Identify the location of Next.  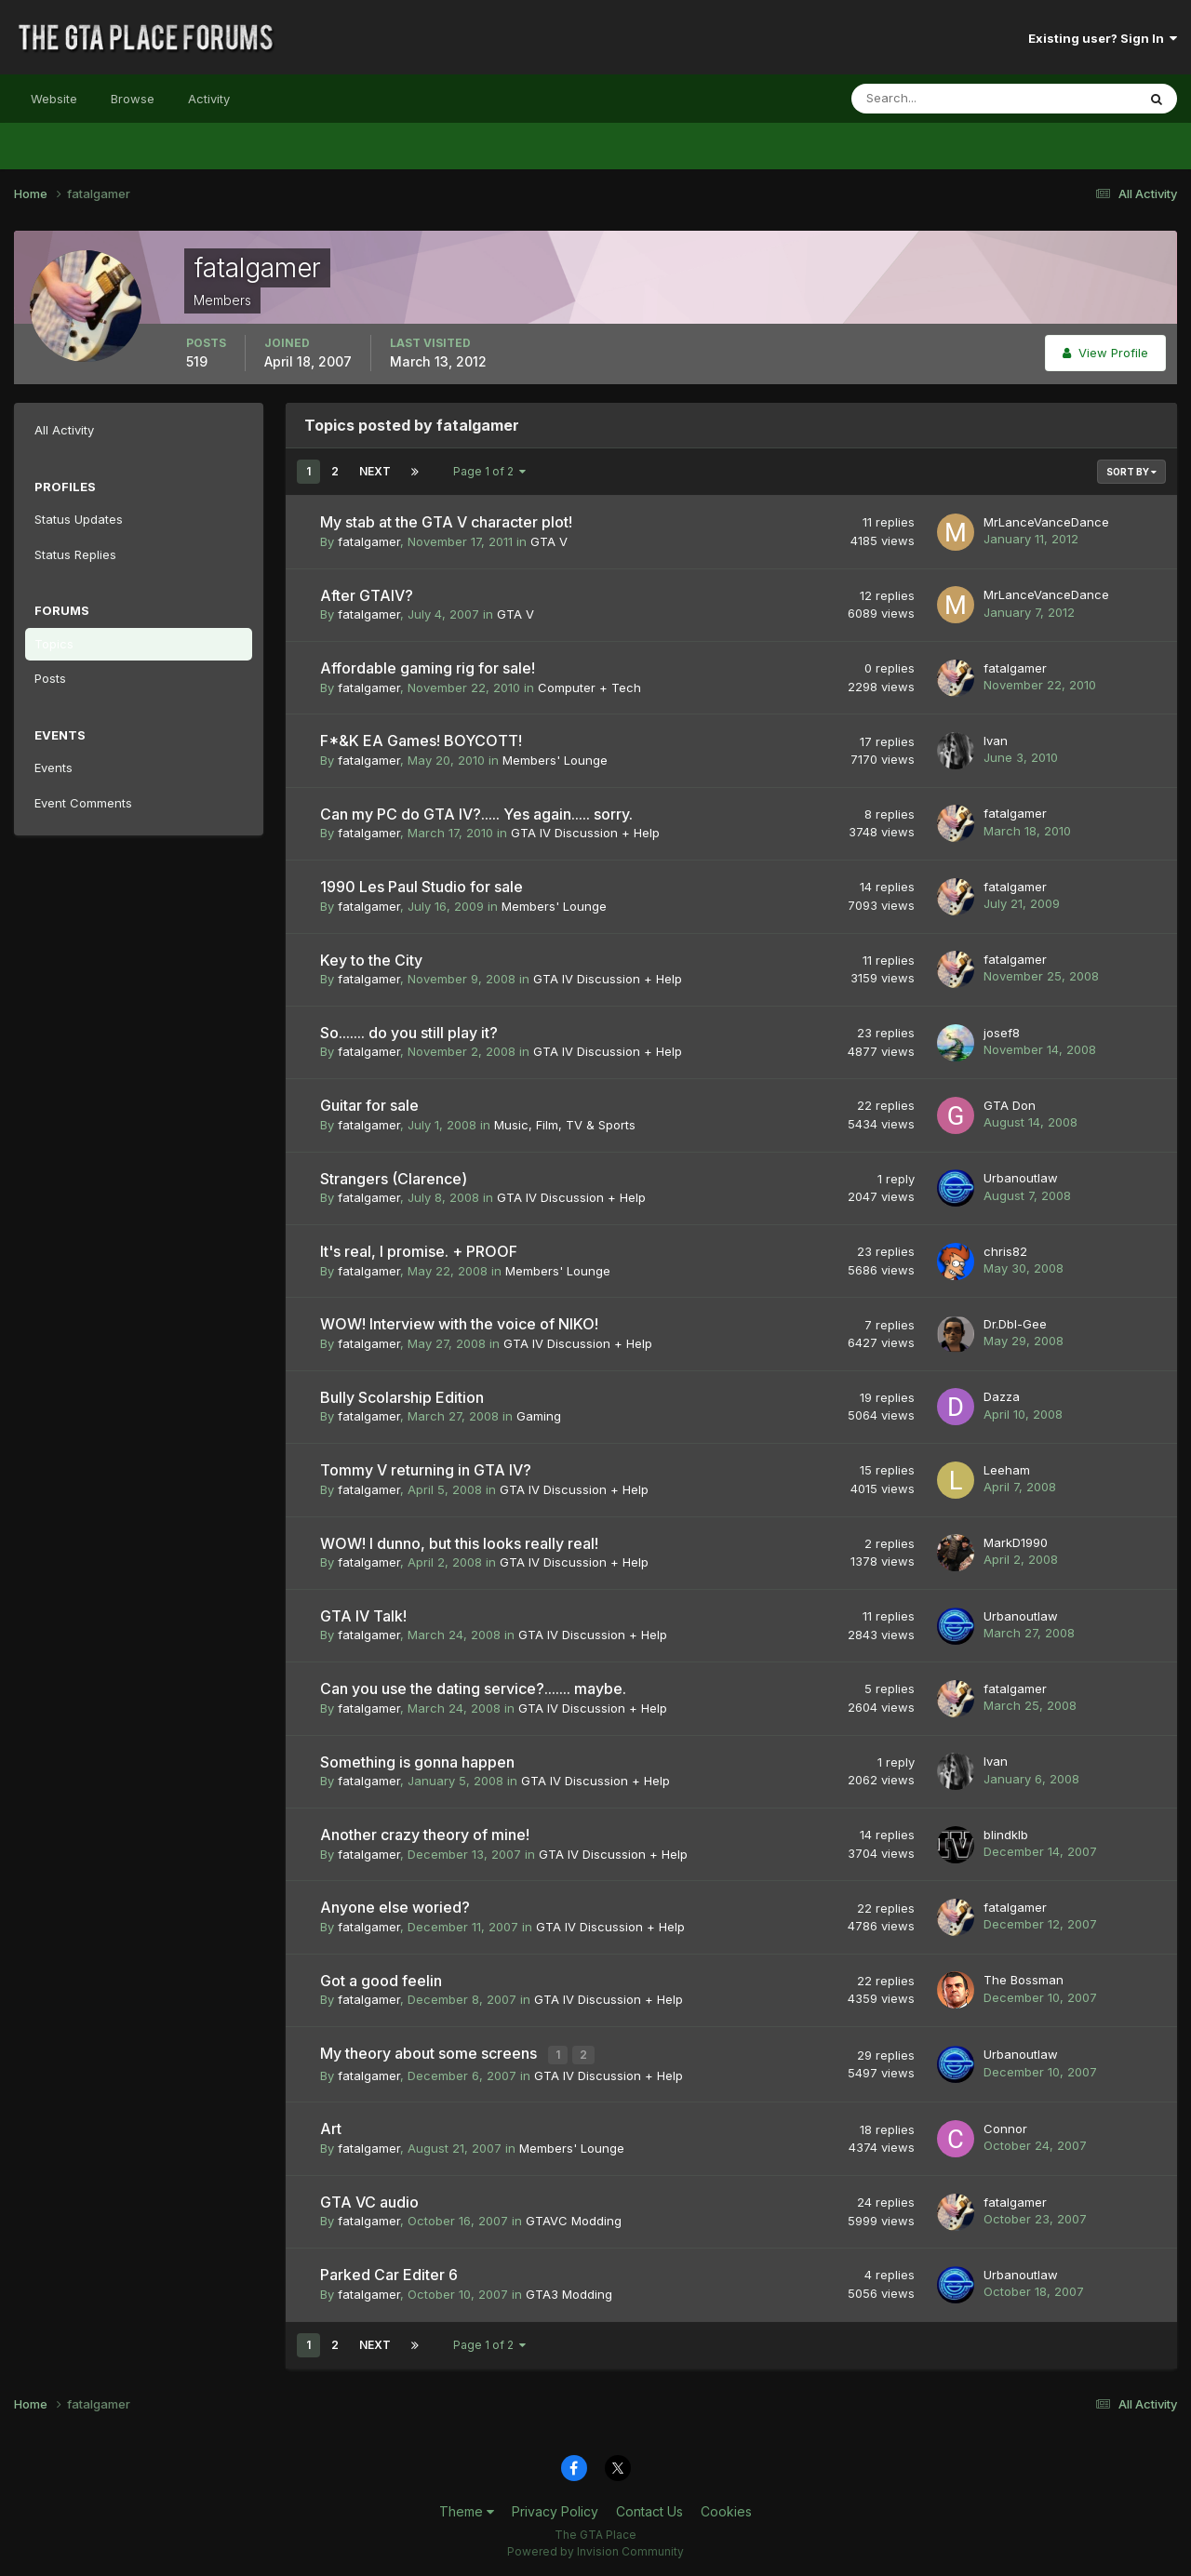
(375, 471).